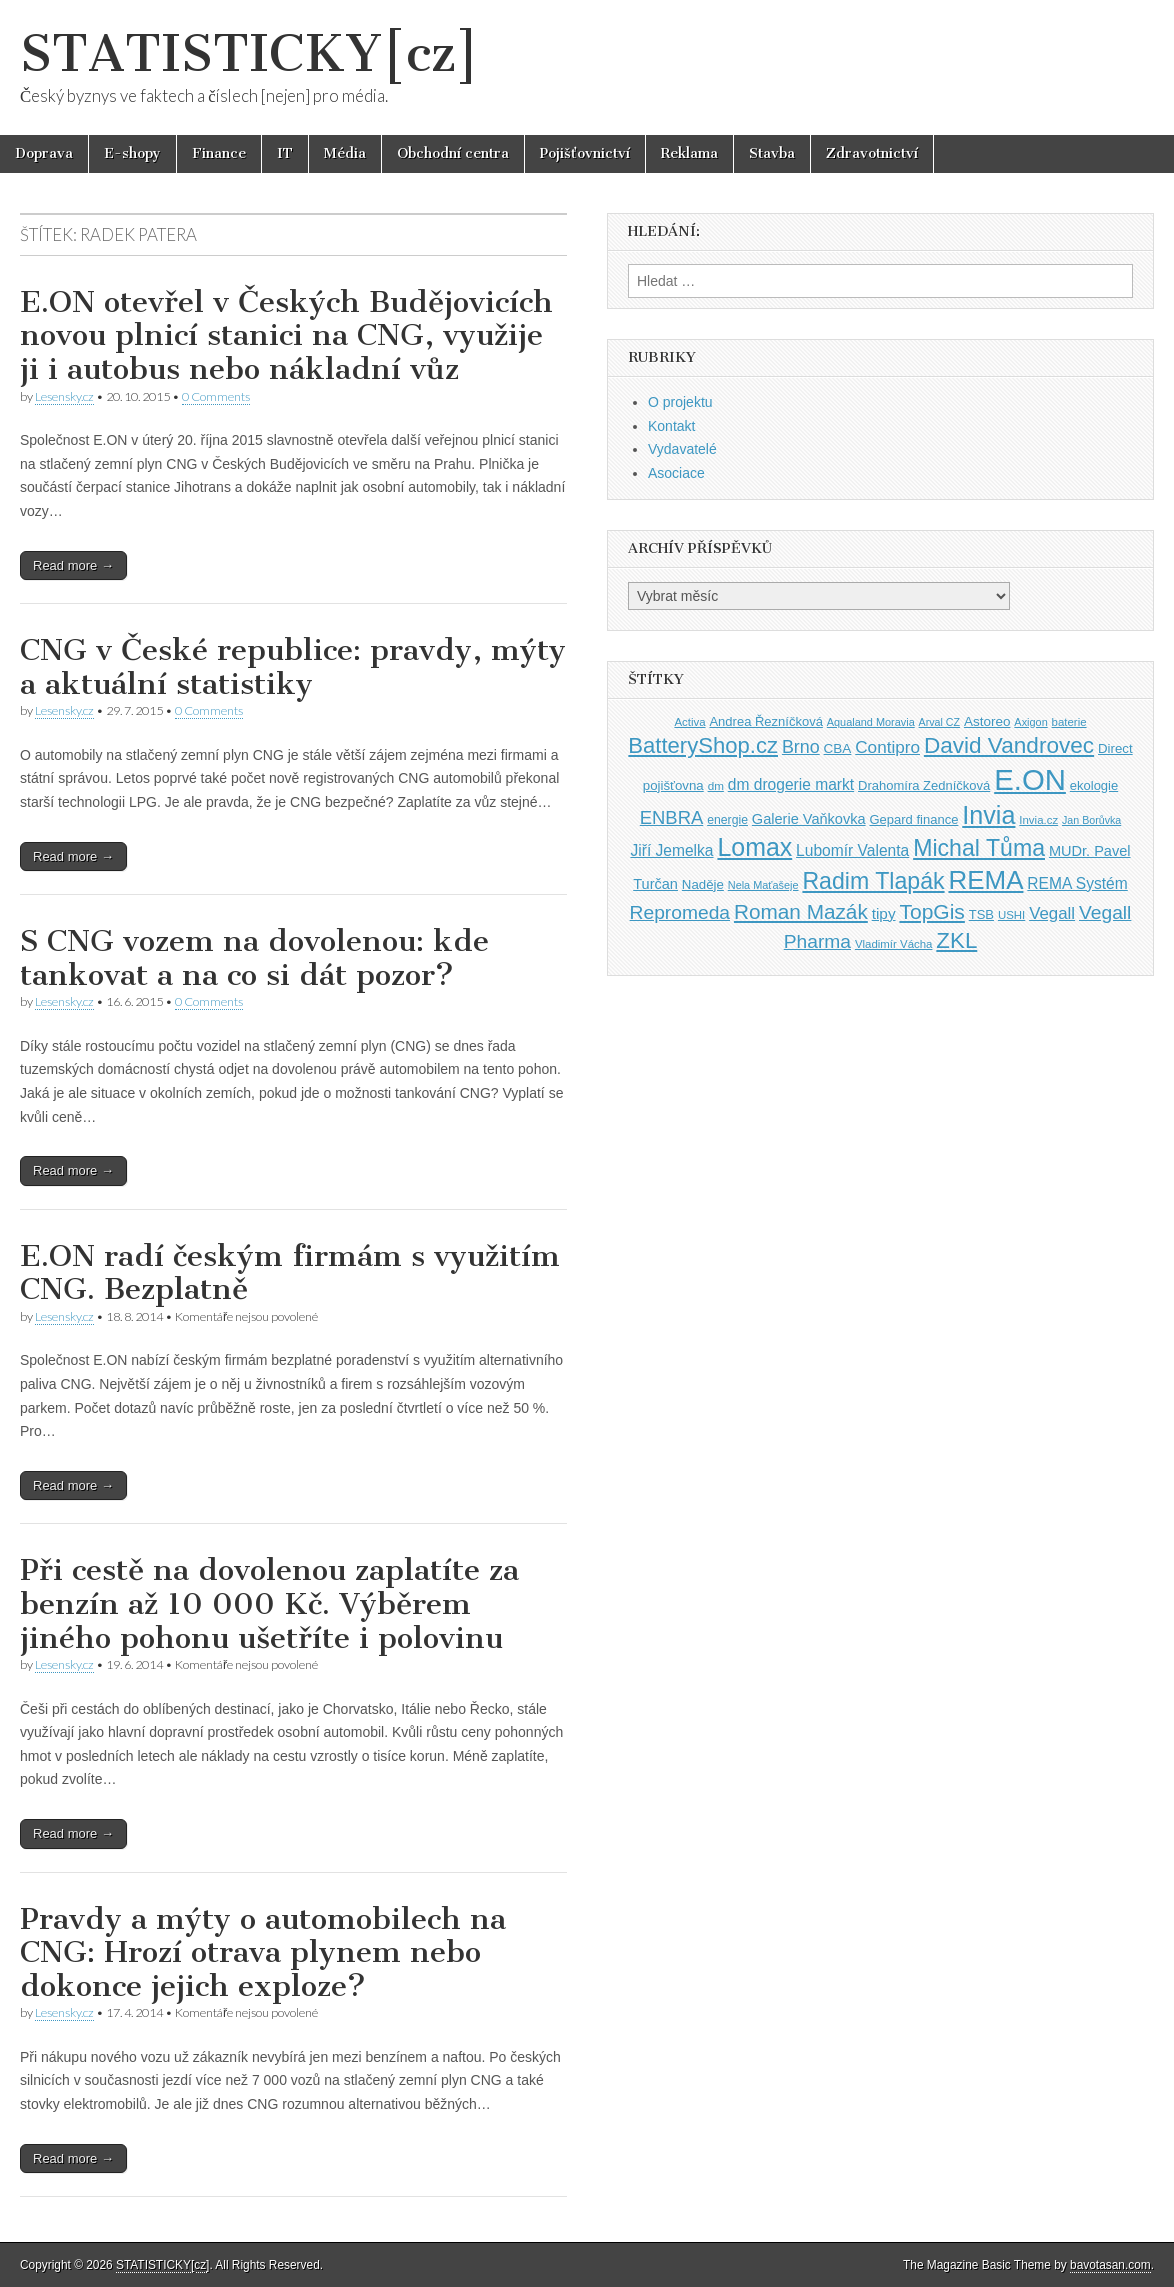  What do you see at coordinates (285, 153) in the screenshot?
I see `IT` at bounding box center [285, 153].